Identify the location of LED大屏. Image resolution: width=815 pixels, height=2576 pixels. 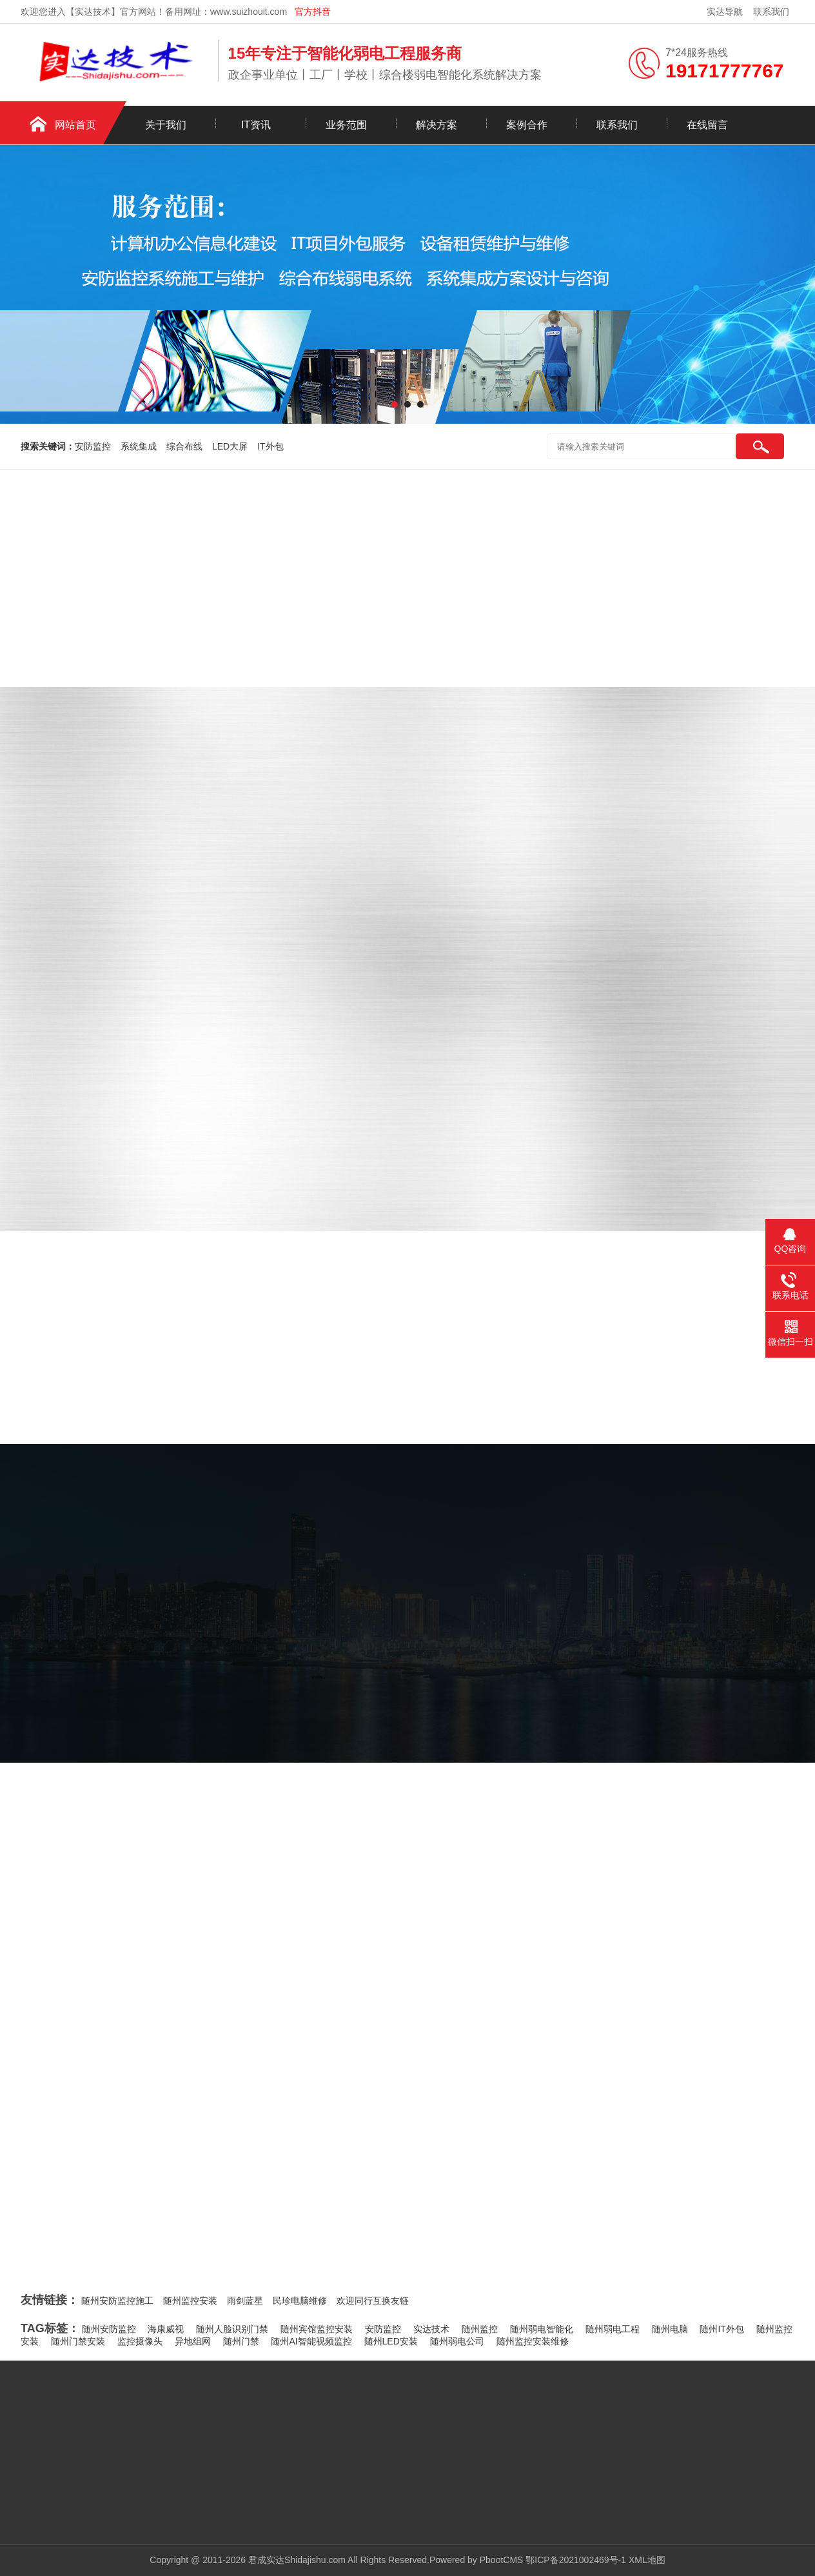
(230, 446).